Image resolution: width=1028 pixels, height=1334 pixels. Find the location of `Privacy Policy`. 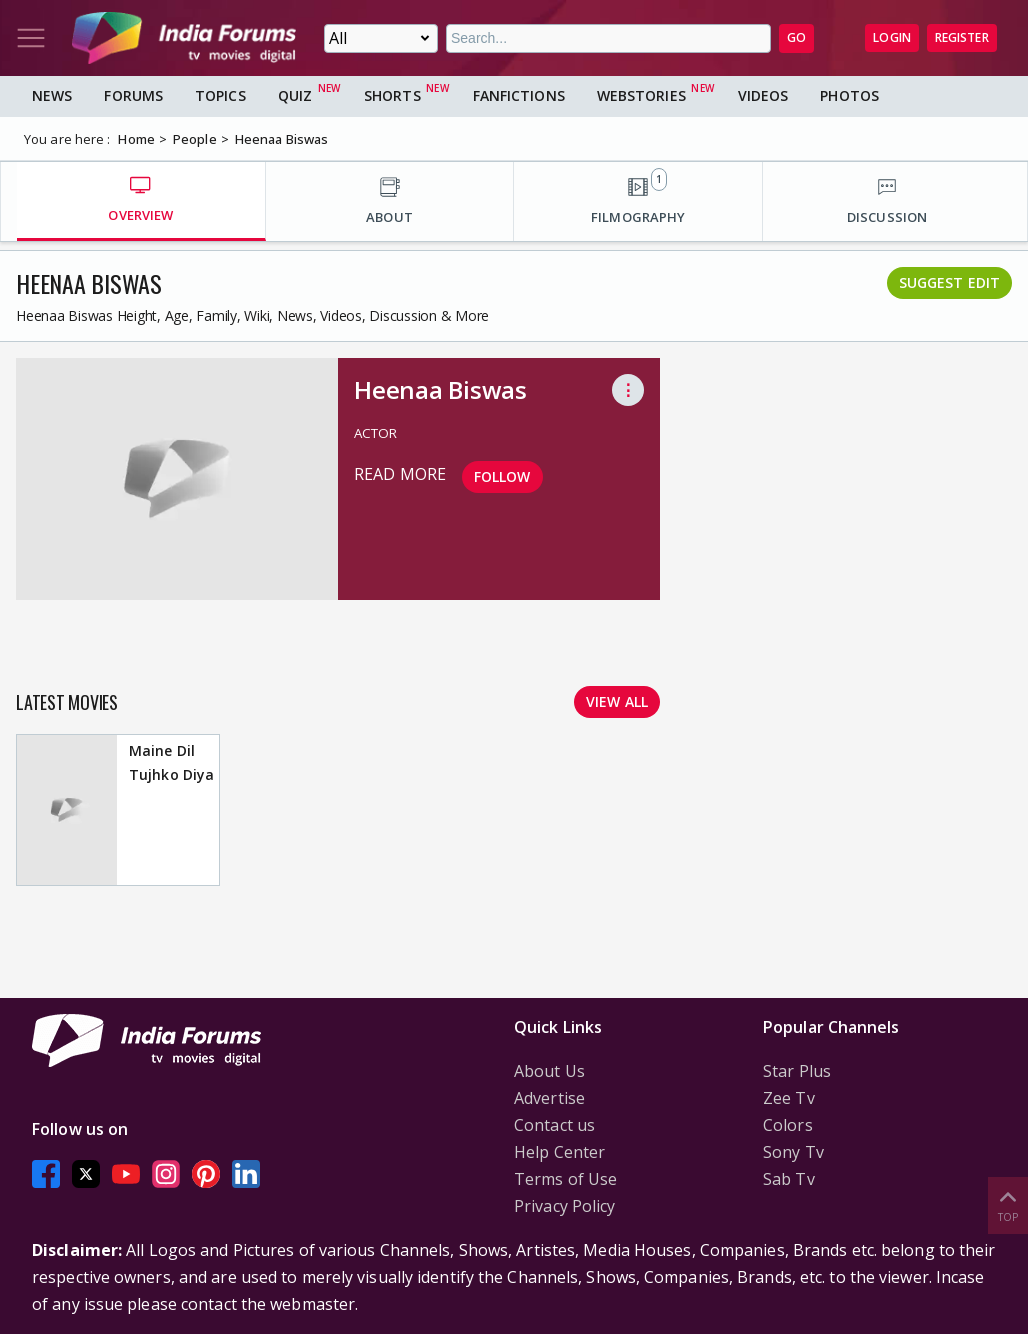

Privacy Policy is located at coordinates (564, 1206).